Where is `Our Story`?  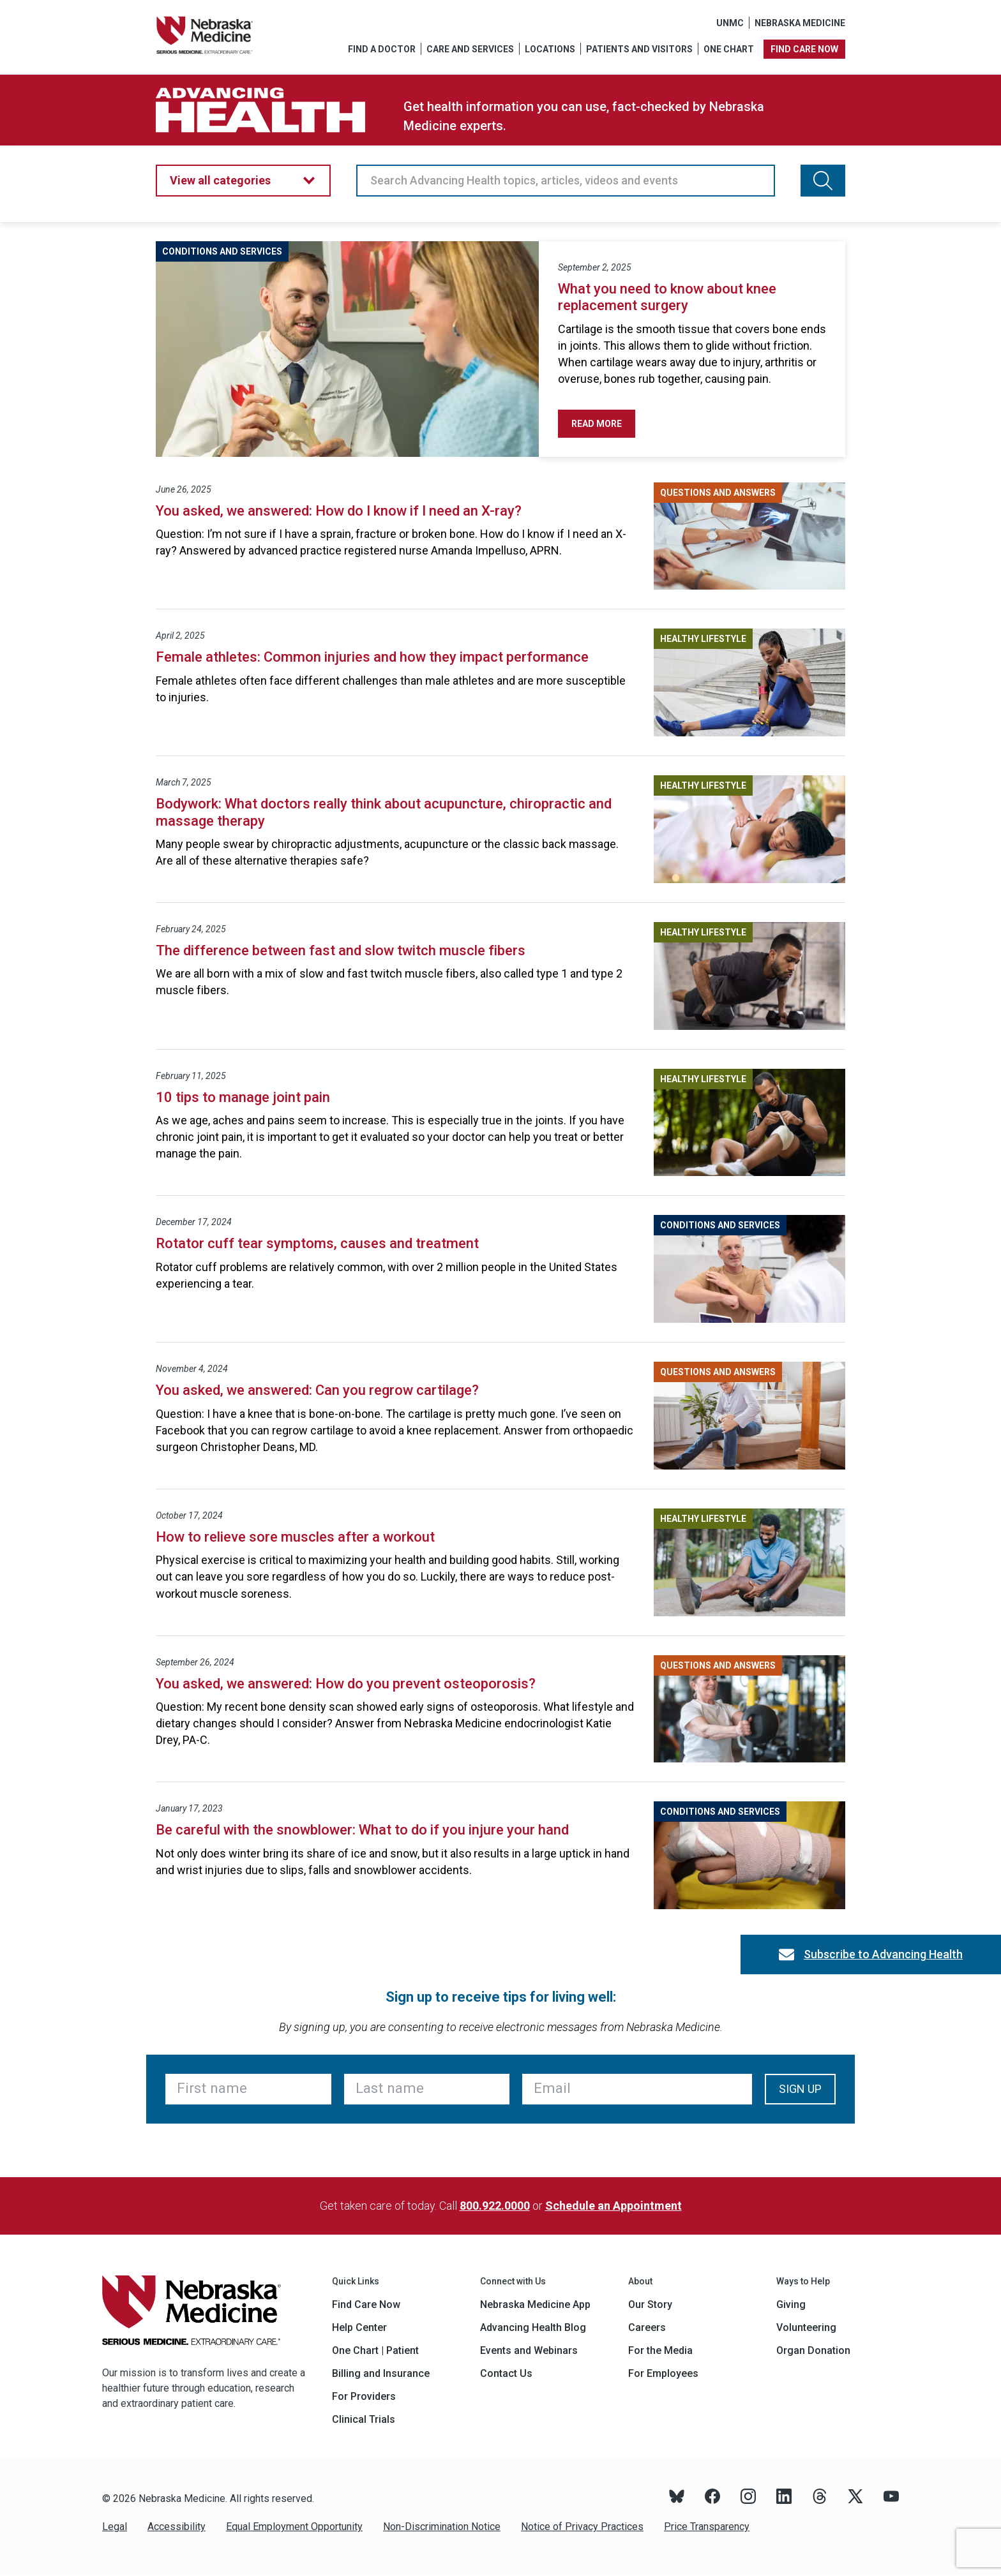
Our Story is located at coordinates (650, 2304).